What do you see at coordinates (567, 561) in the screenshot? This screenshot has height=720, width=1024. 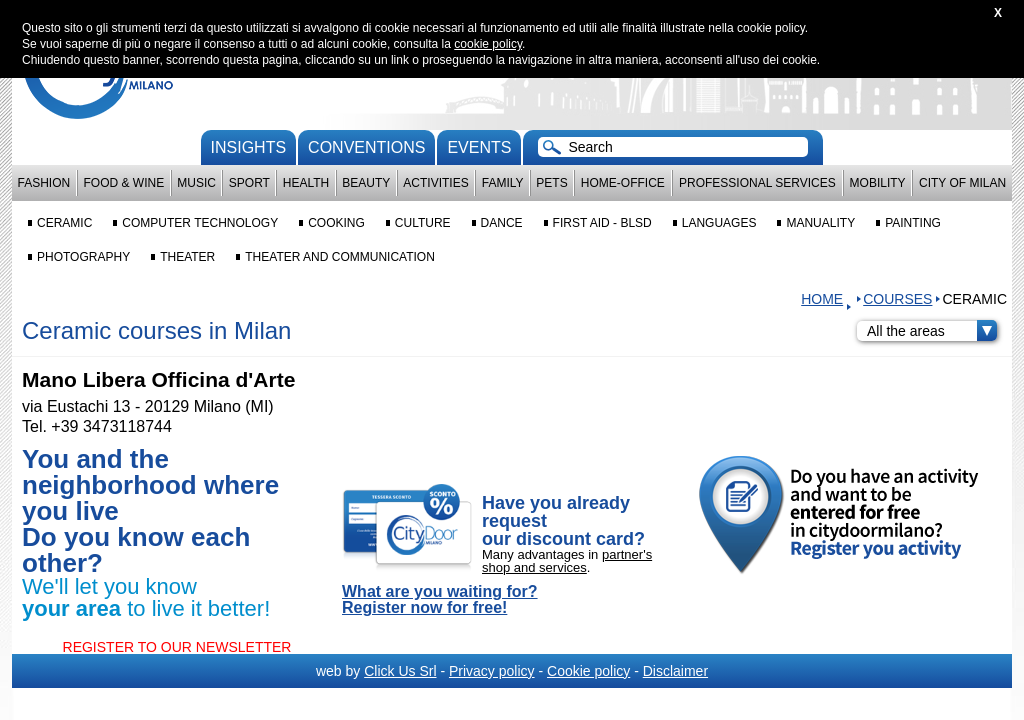 I see `partner's shop and services` at bounding box center [567, 561].